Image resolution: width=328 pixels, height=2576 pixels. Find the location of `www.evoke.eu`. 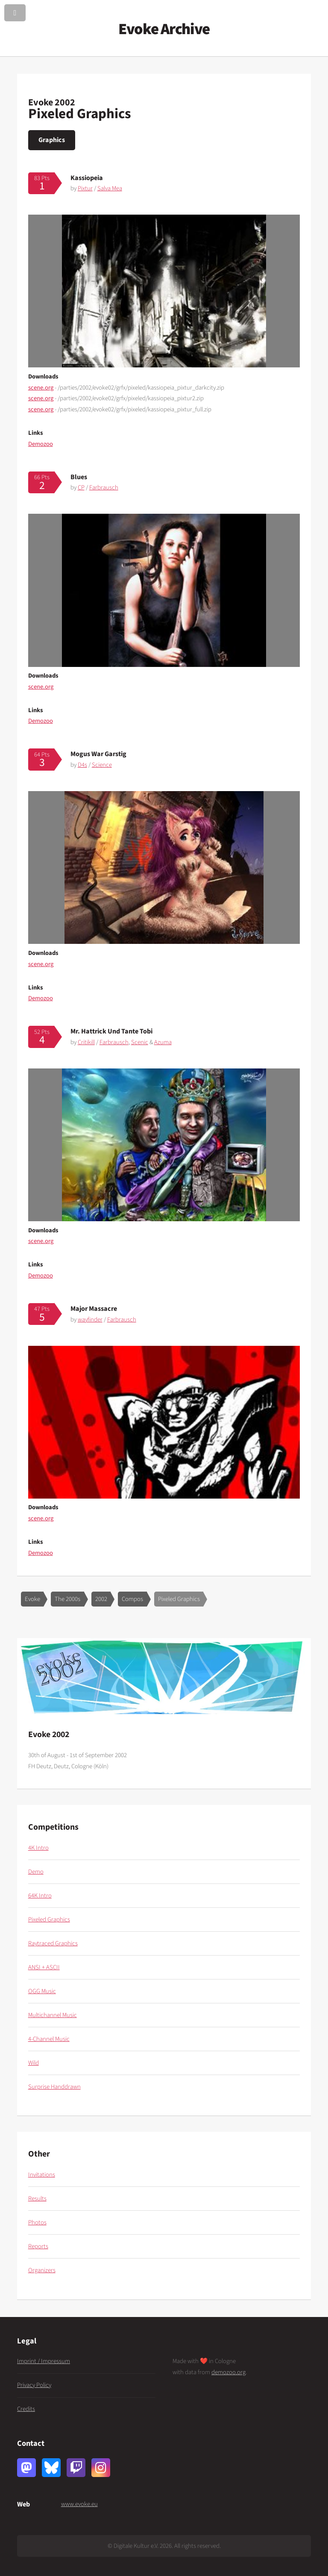

www.evoke.eu is located at coordinates (79, 2504).